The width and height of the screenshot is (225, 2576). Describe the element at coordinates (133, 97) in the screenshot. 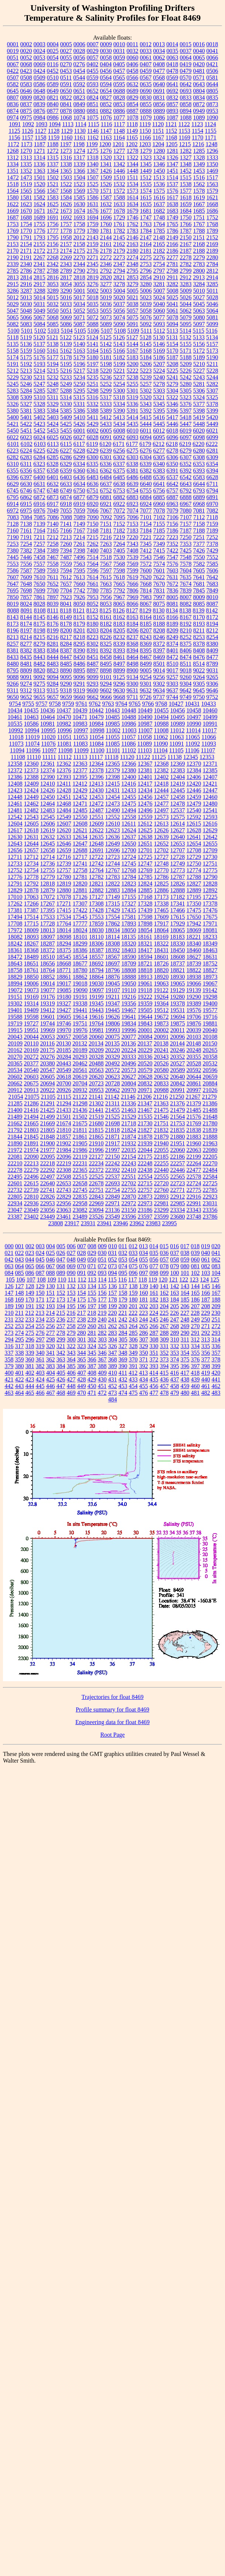

I see `0829` at that location.